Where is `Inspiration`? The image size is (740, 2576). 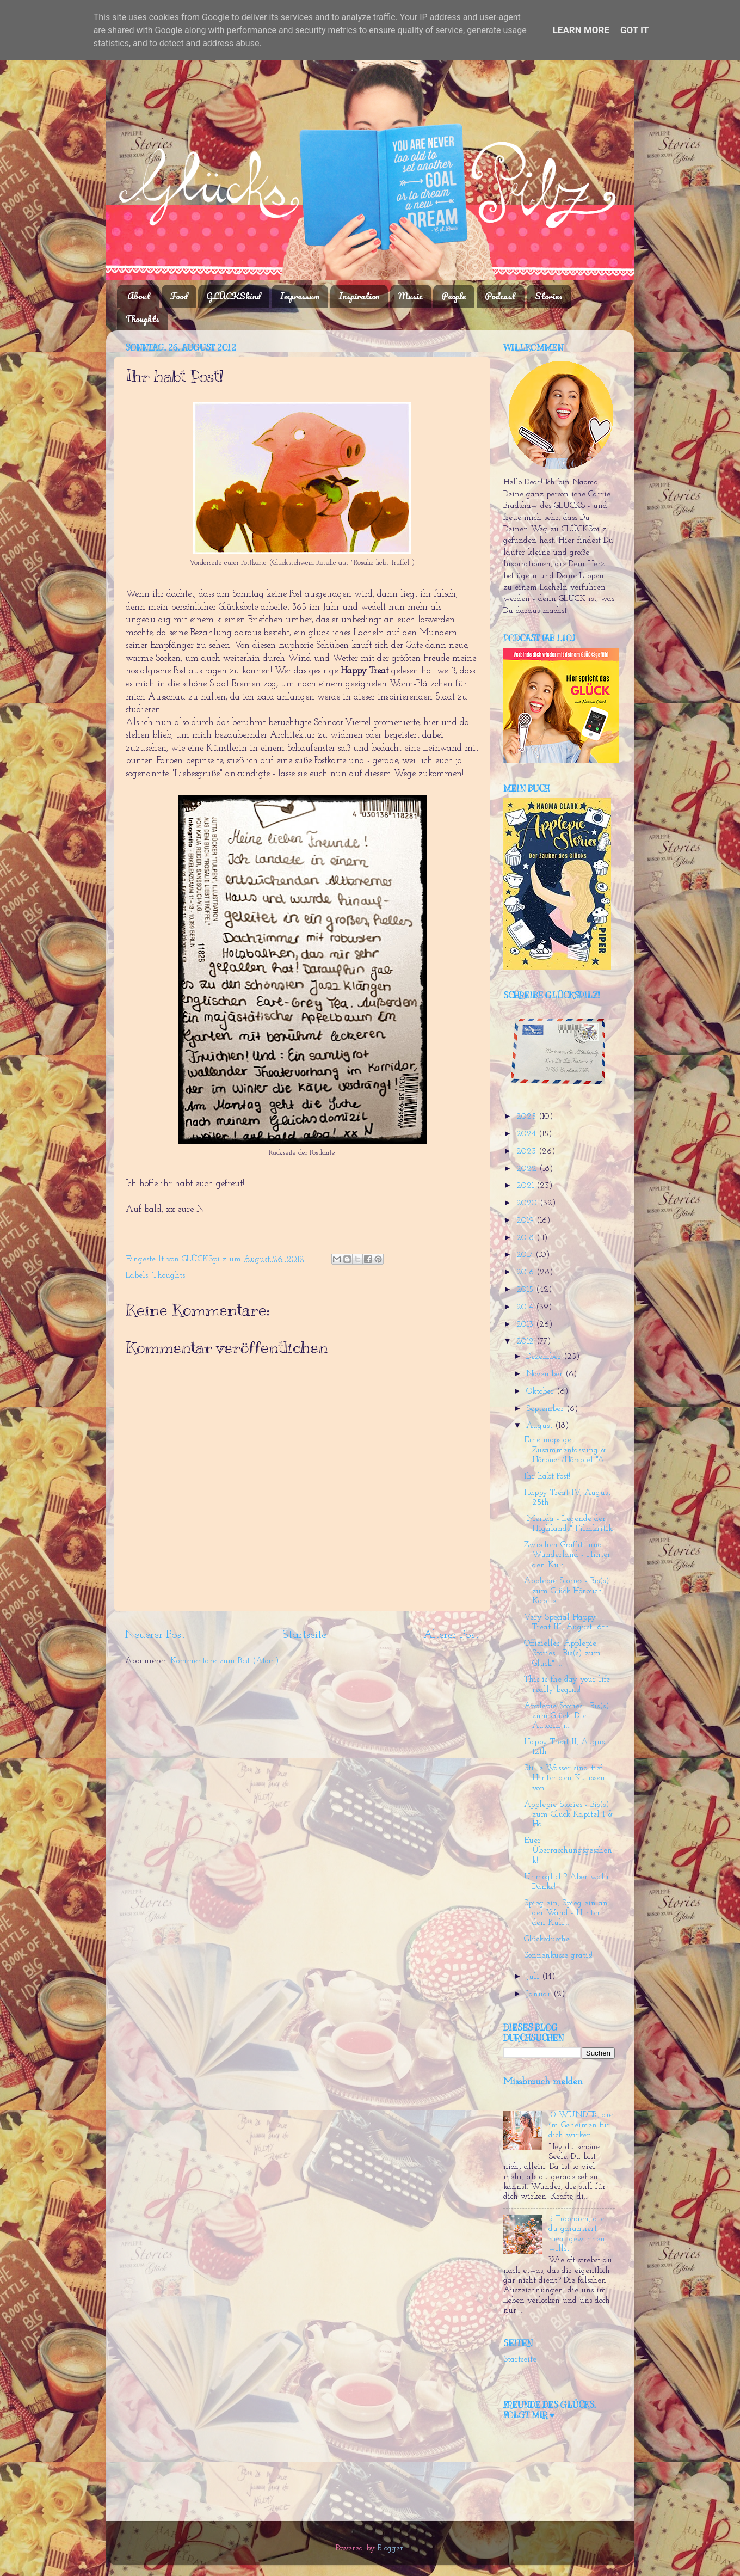
Inspiration is located at coordinates (358, 296).